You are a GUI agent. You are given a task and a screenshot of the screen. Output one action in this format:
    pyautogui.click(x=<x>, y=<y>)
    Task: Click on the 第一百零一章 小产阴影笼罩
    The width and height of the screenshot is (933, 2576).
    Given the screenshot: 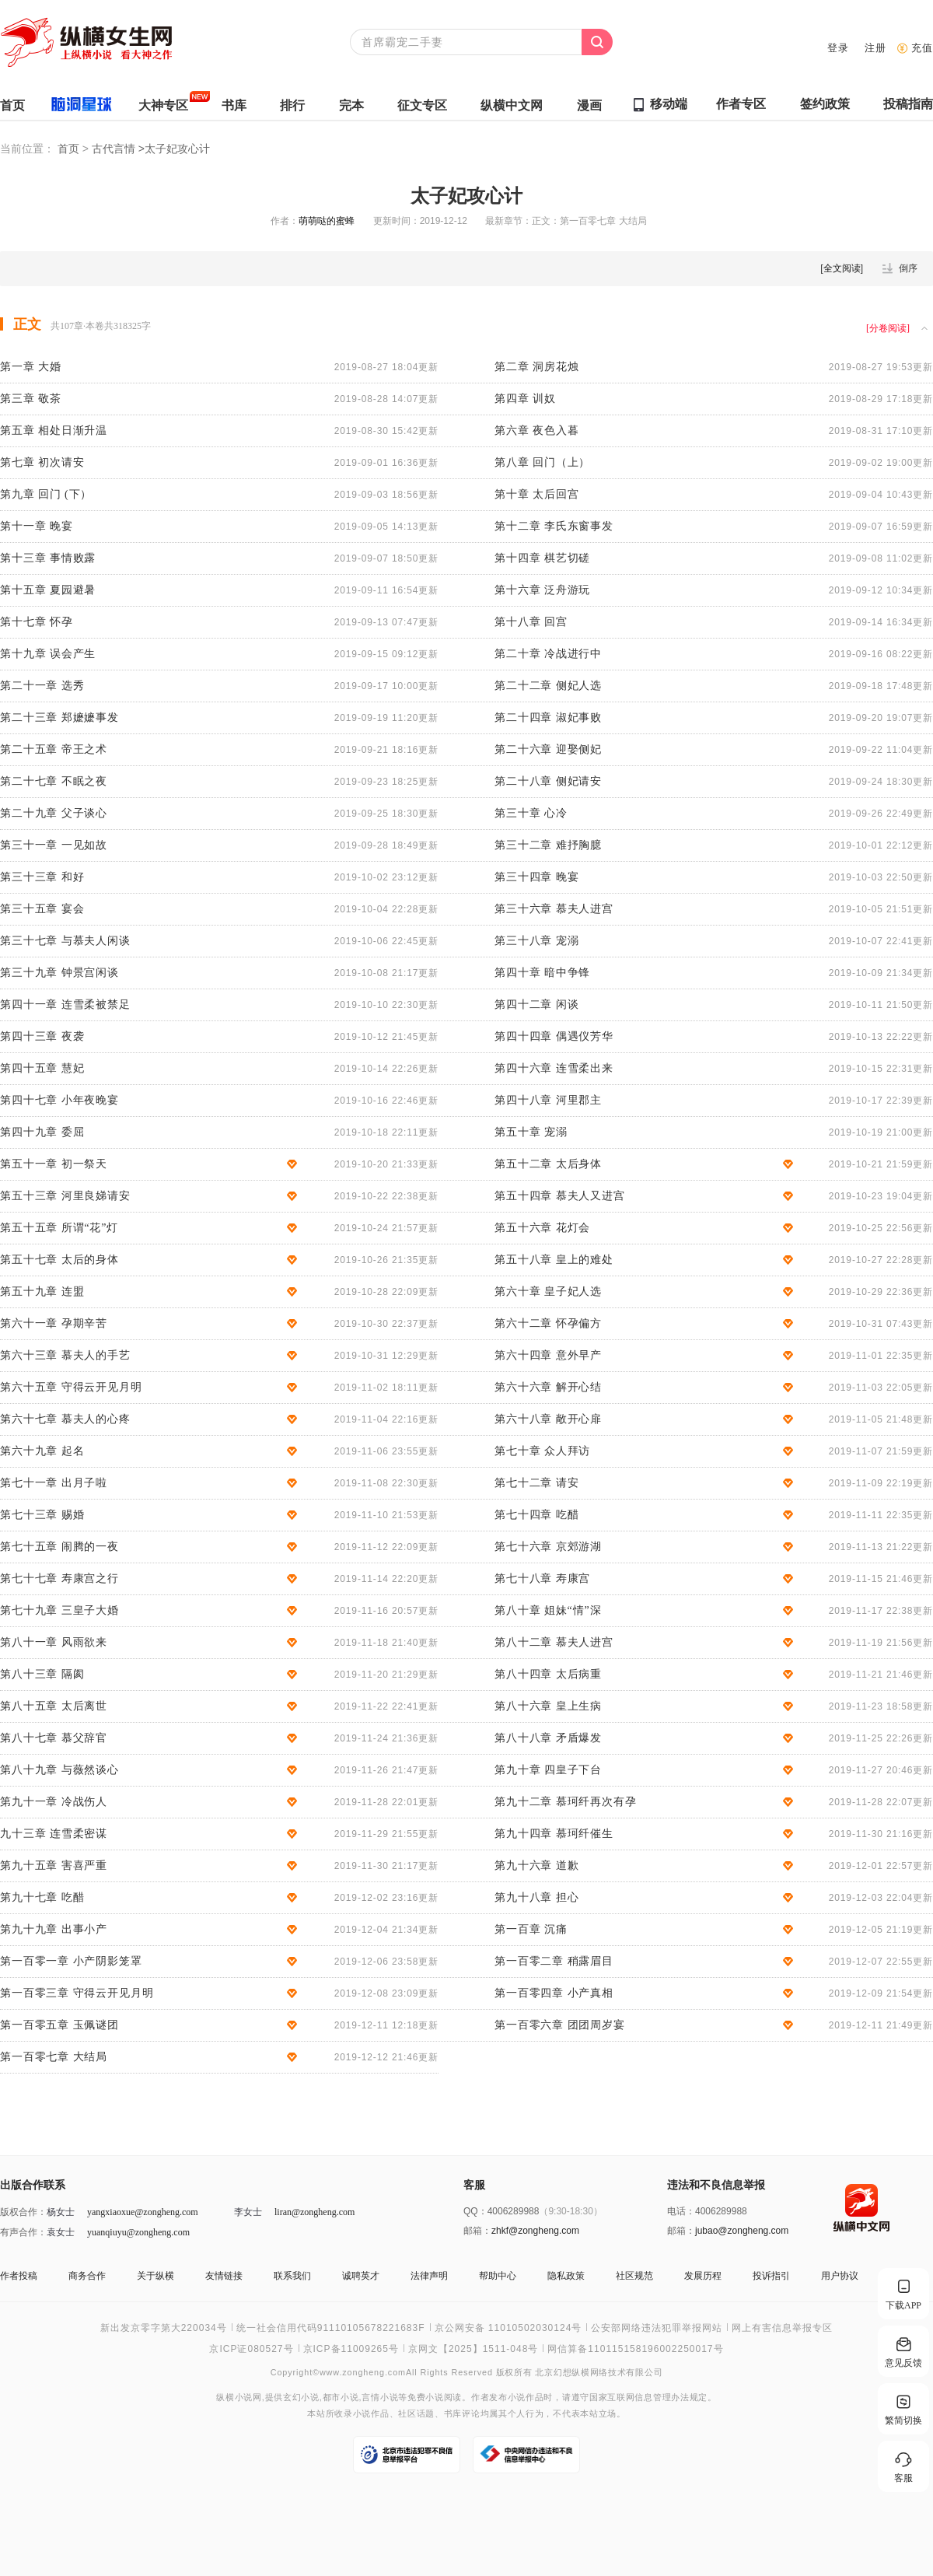 What is the action you would take?
    pyautogui.click(x=71, y=1961)
    